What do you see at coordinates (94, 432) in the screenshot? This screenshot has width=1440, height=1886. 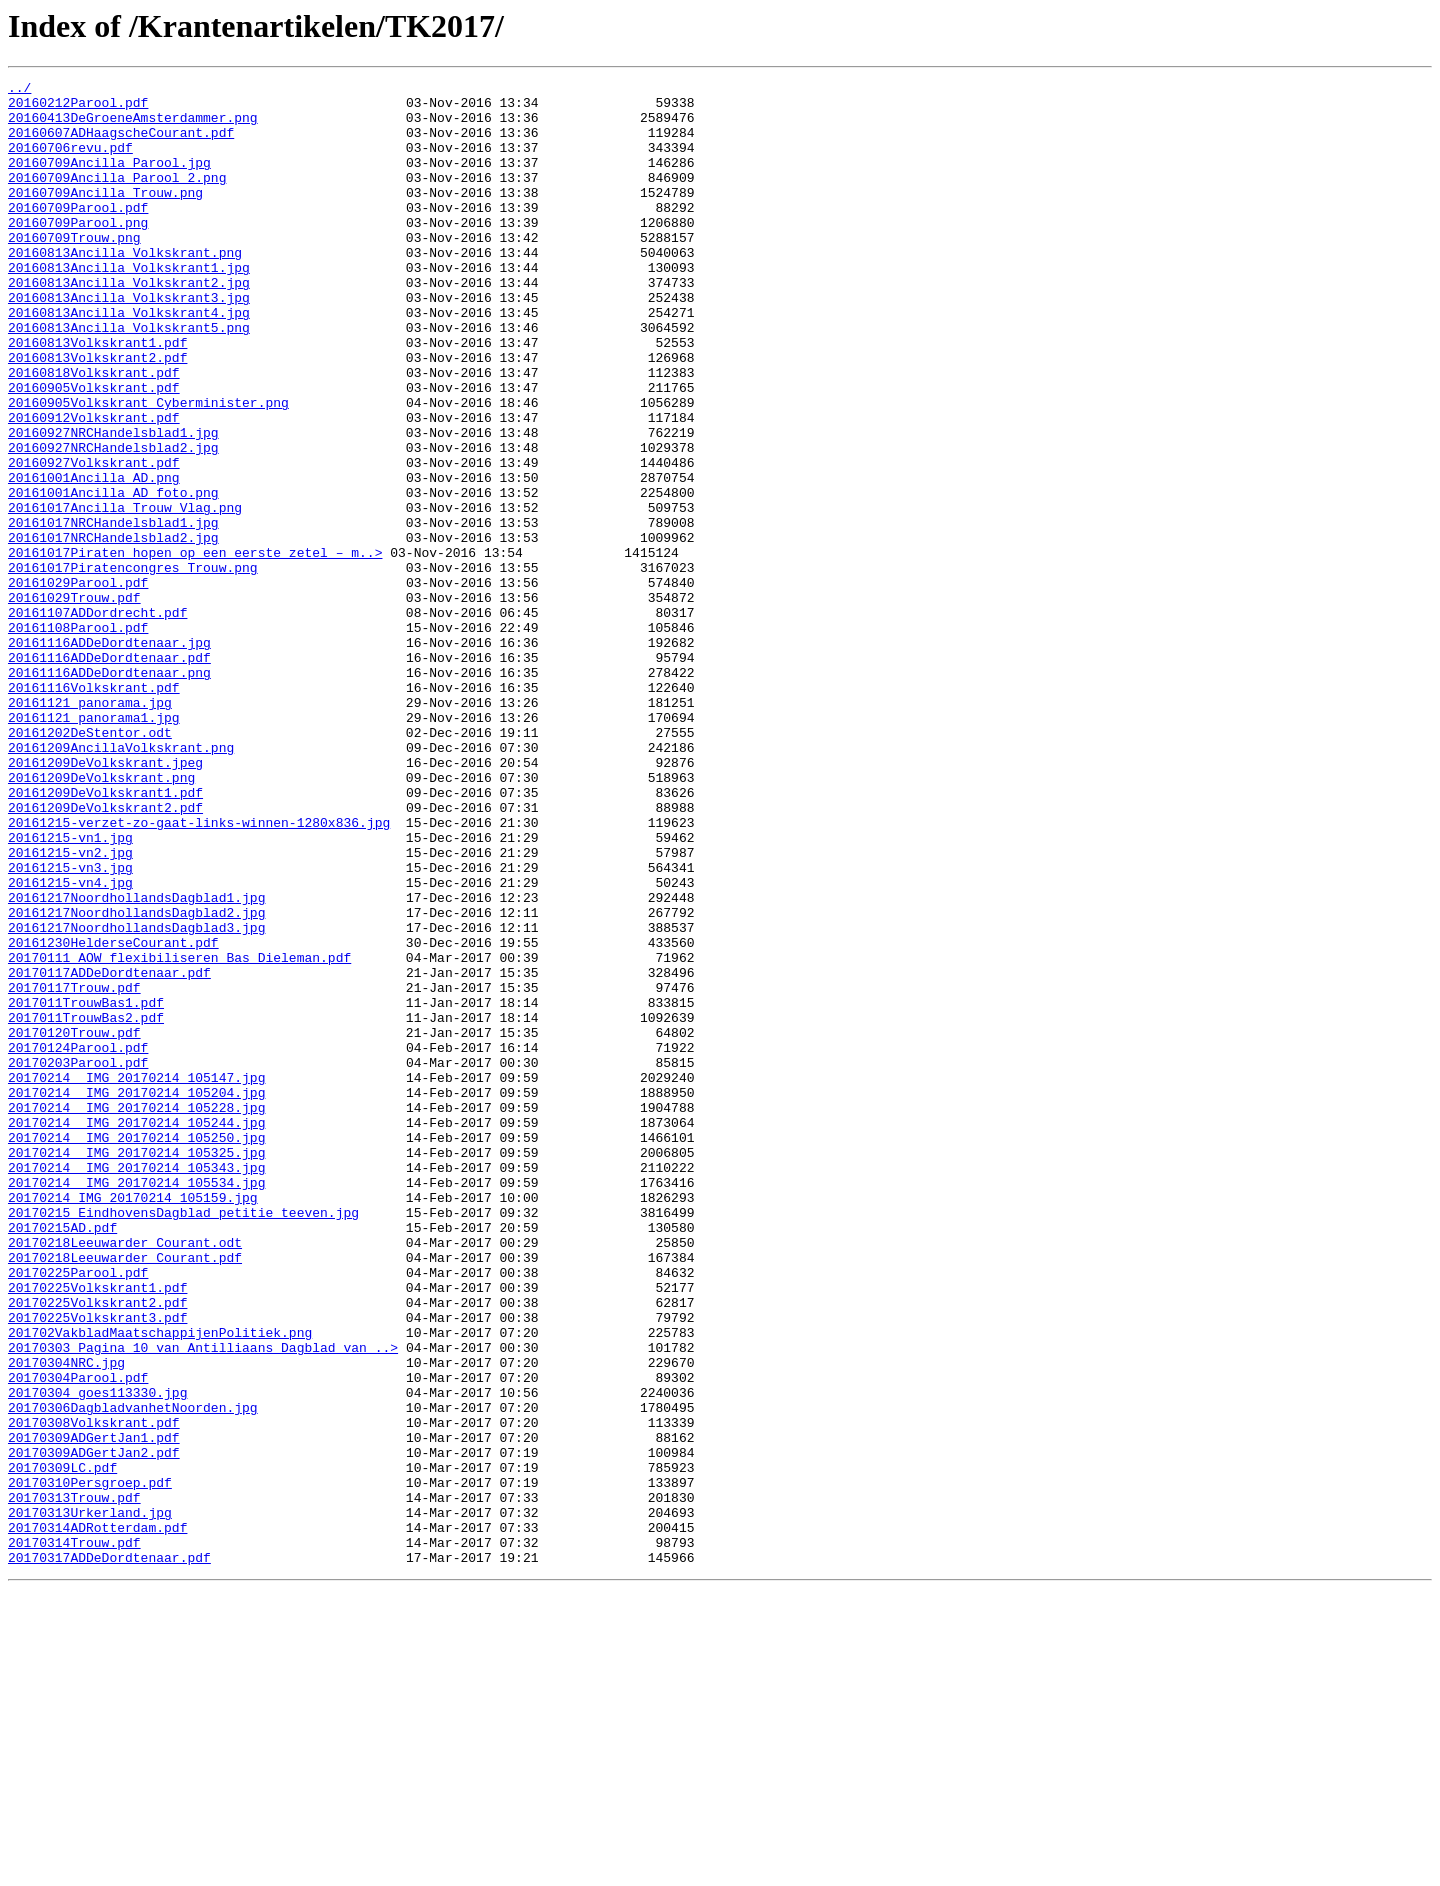 I see `20160818Volkskrant.pdf` at bounding box center [94, 432].